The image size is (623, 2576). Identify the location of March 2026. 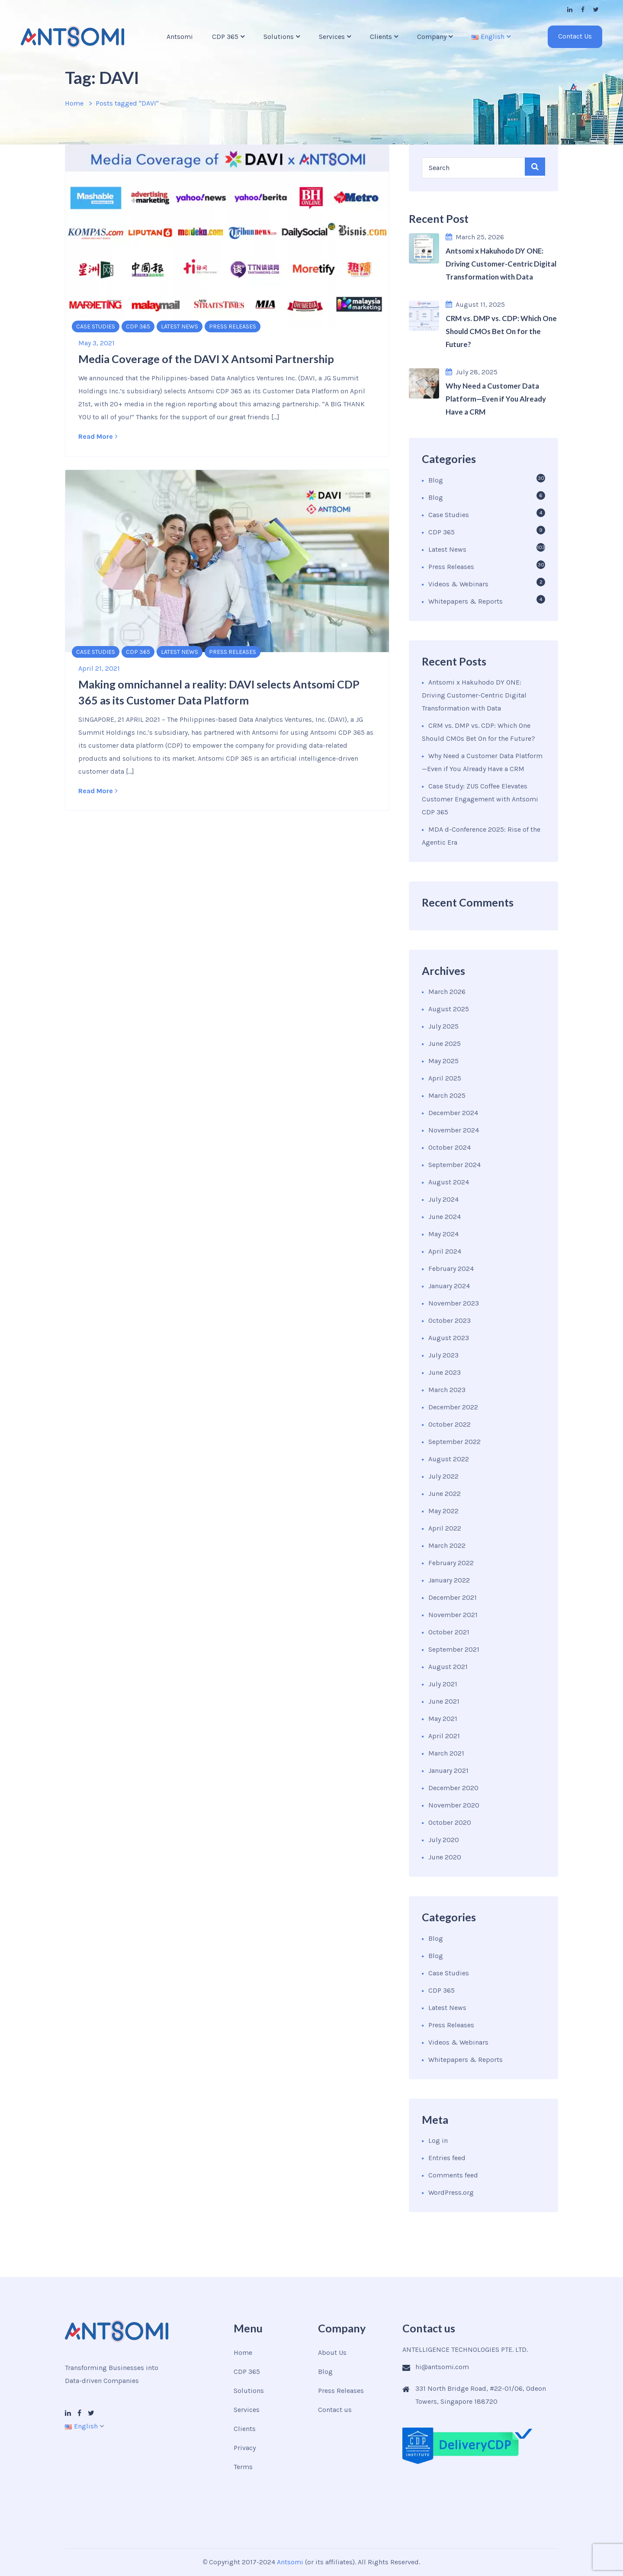
(447, 991).